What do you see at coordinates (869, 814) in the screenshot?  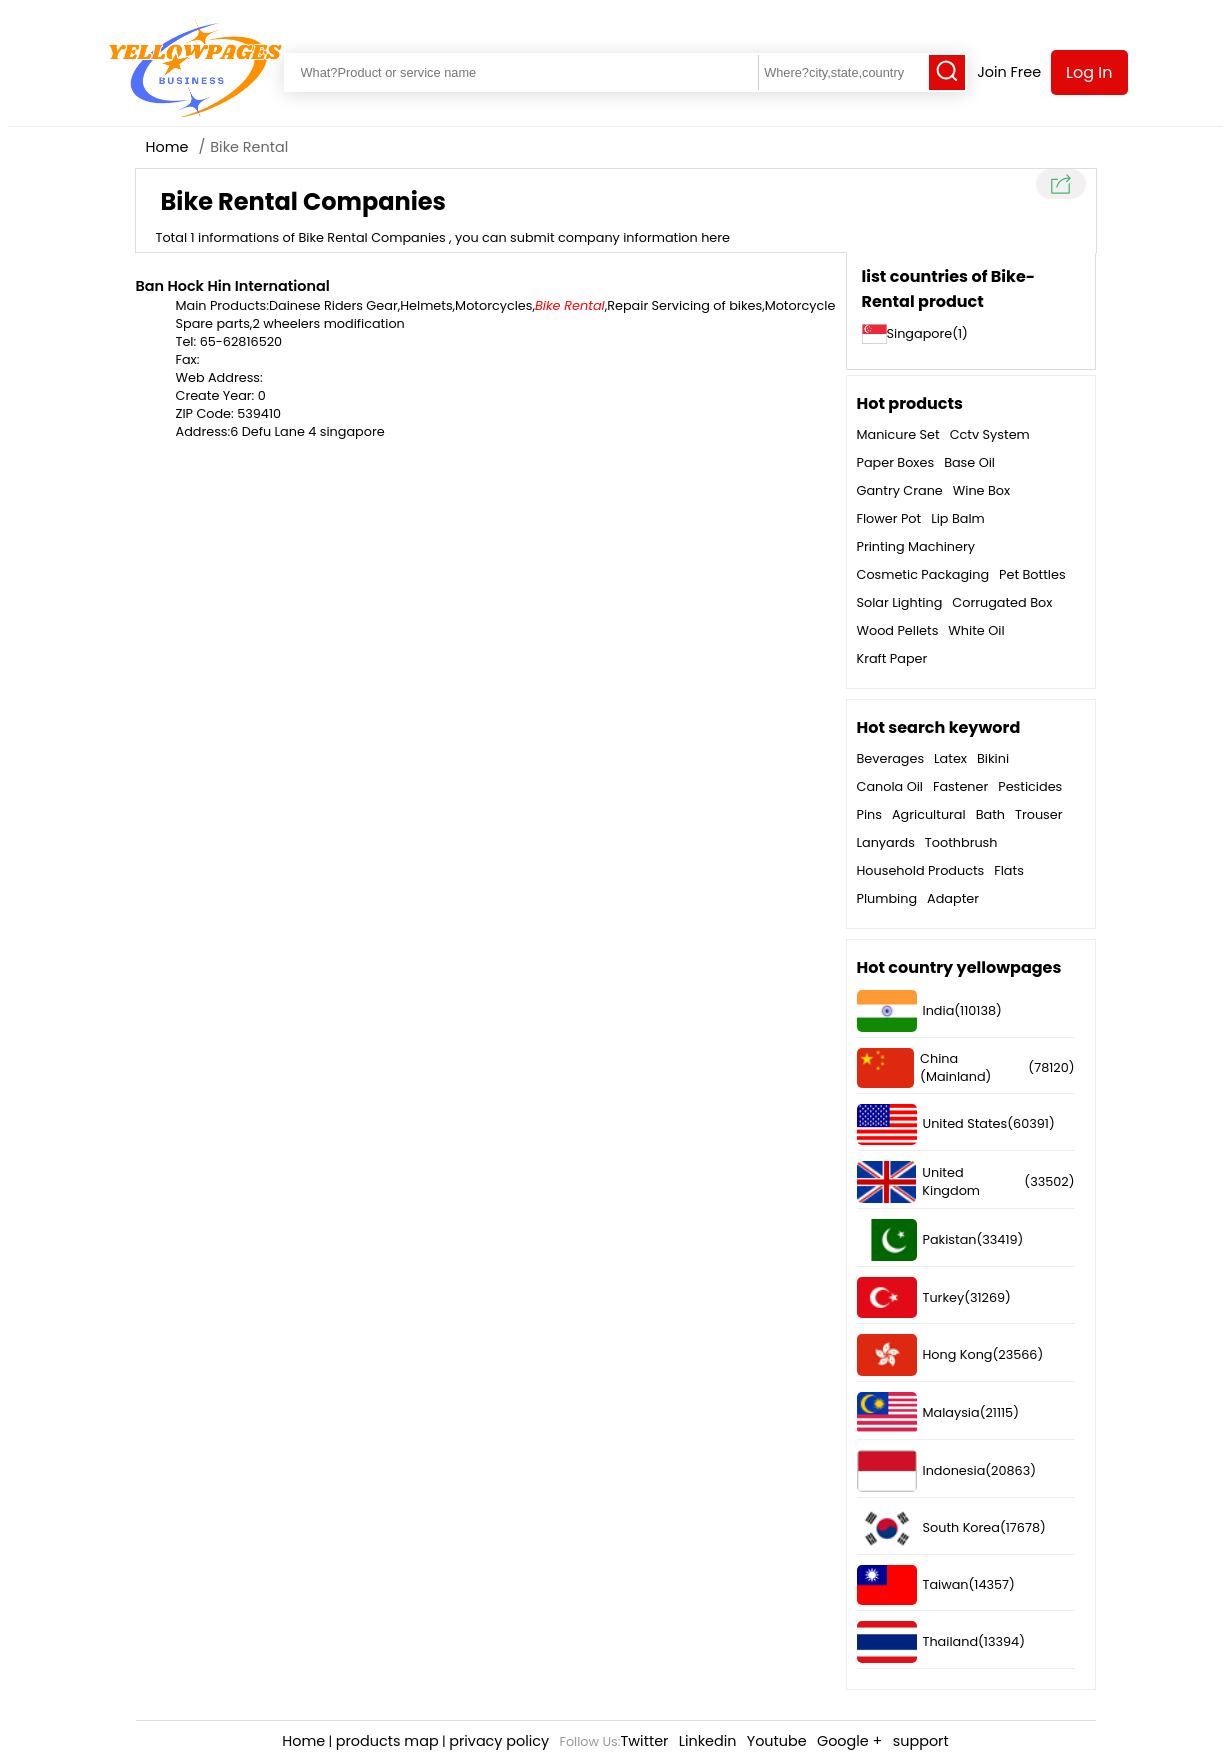 I see `Pins` at bounding box center [869, 814].